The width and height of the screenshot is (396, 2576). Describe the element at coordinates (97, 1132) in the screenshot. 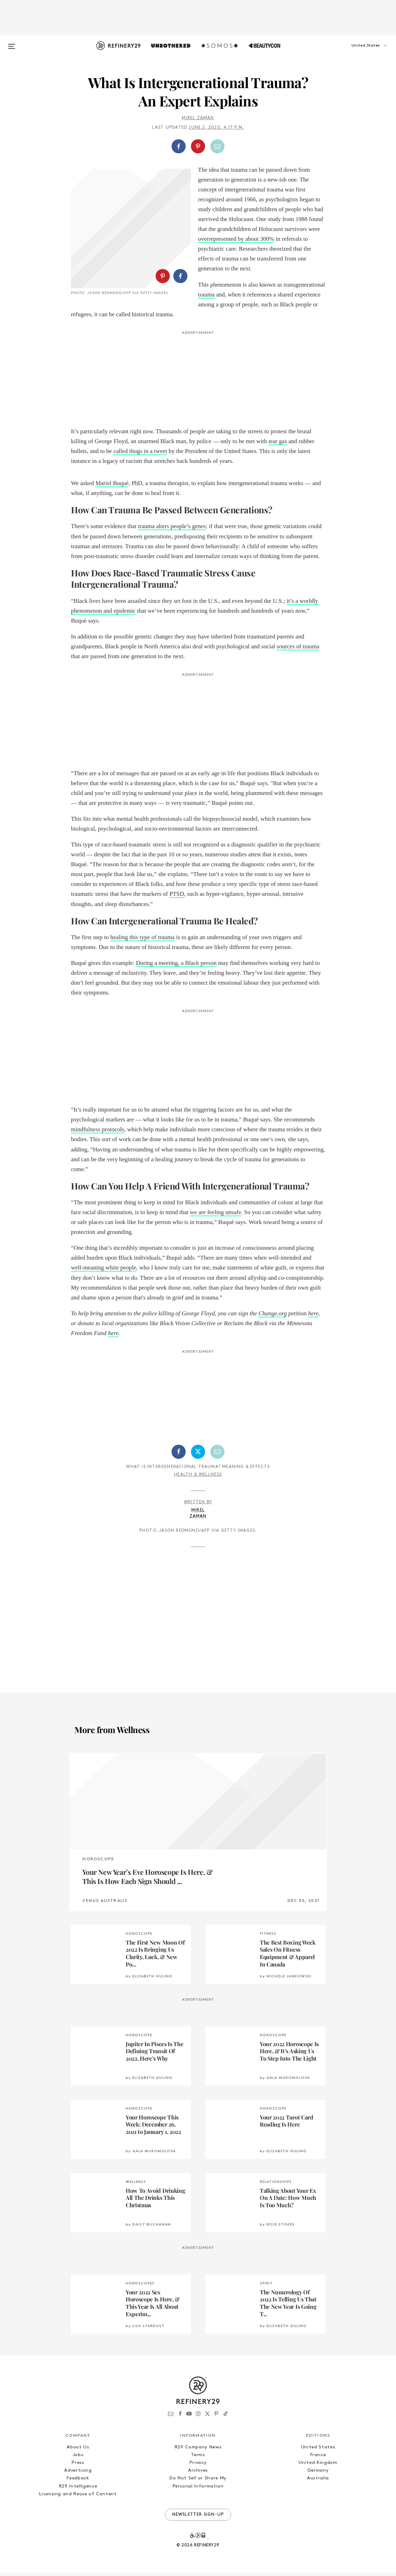

I see `mindfulness protocols` at that location.